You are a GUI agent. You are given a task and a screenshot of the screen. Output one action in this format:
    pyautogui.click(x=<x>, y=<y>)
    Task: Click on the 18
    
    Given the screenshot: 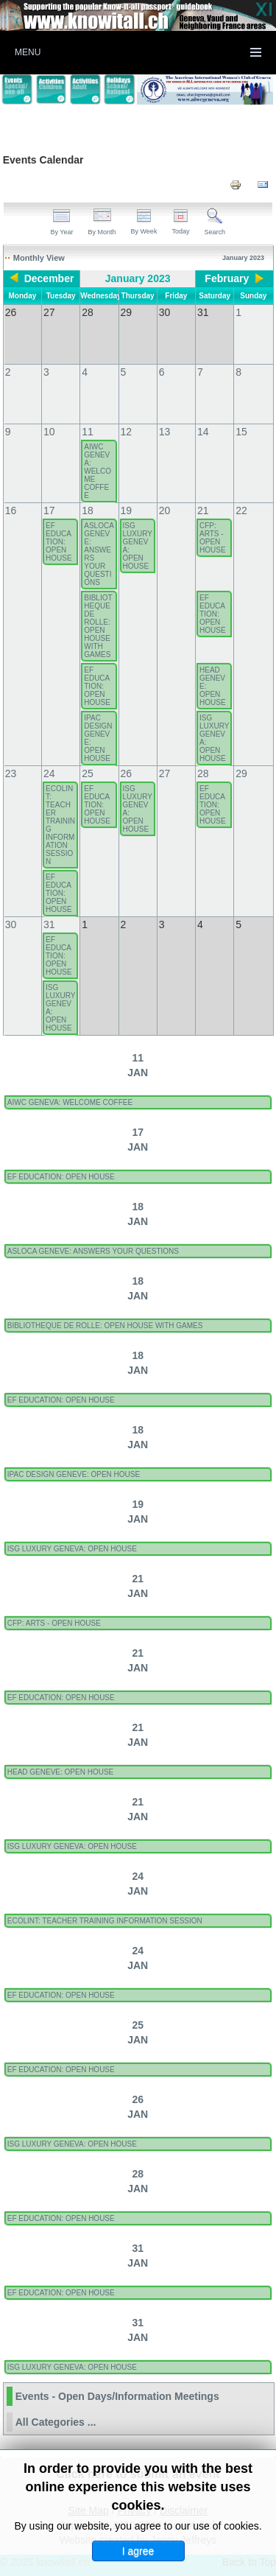 What is the action you would take?
    pyautogui.click(x=87, y=510)
    